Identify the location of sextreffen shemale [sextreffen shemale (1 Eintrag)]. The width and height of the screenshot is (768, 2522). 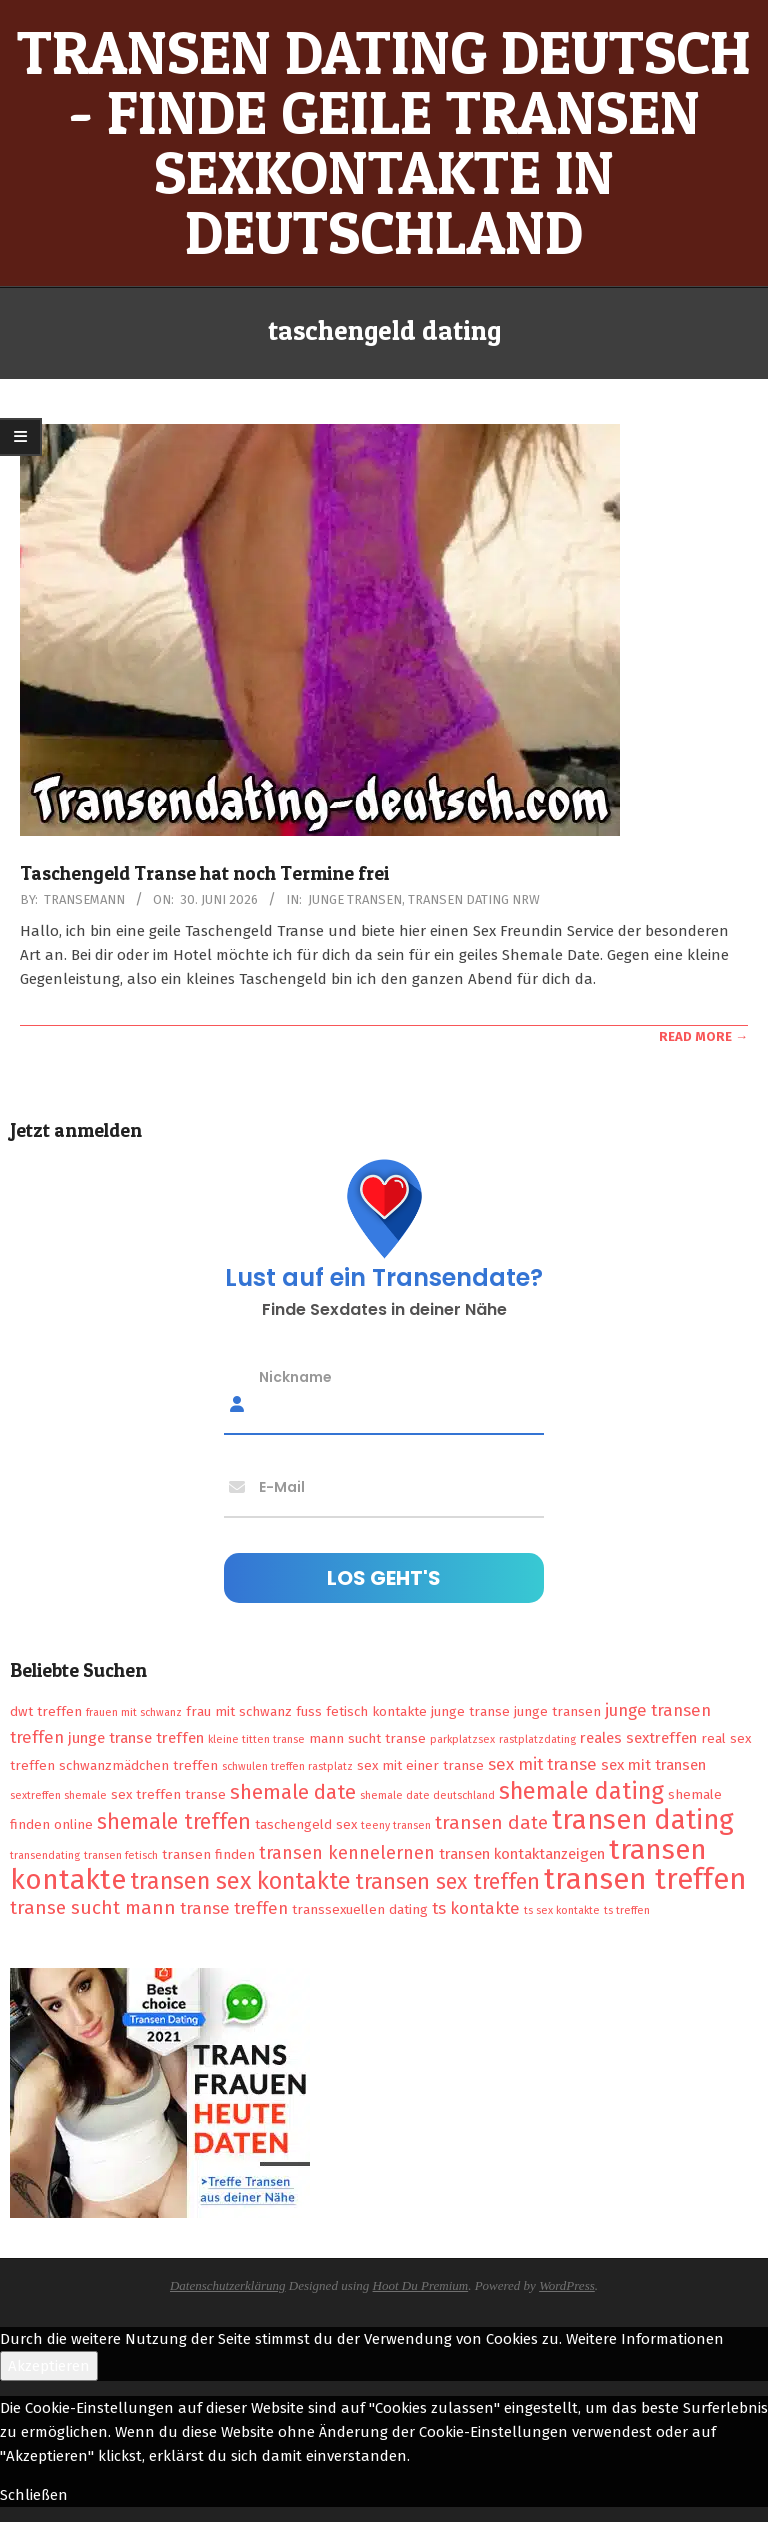
(58, 1795).